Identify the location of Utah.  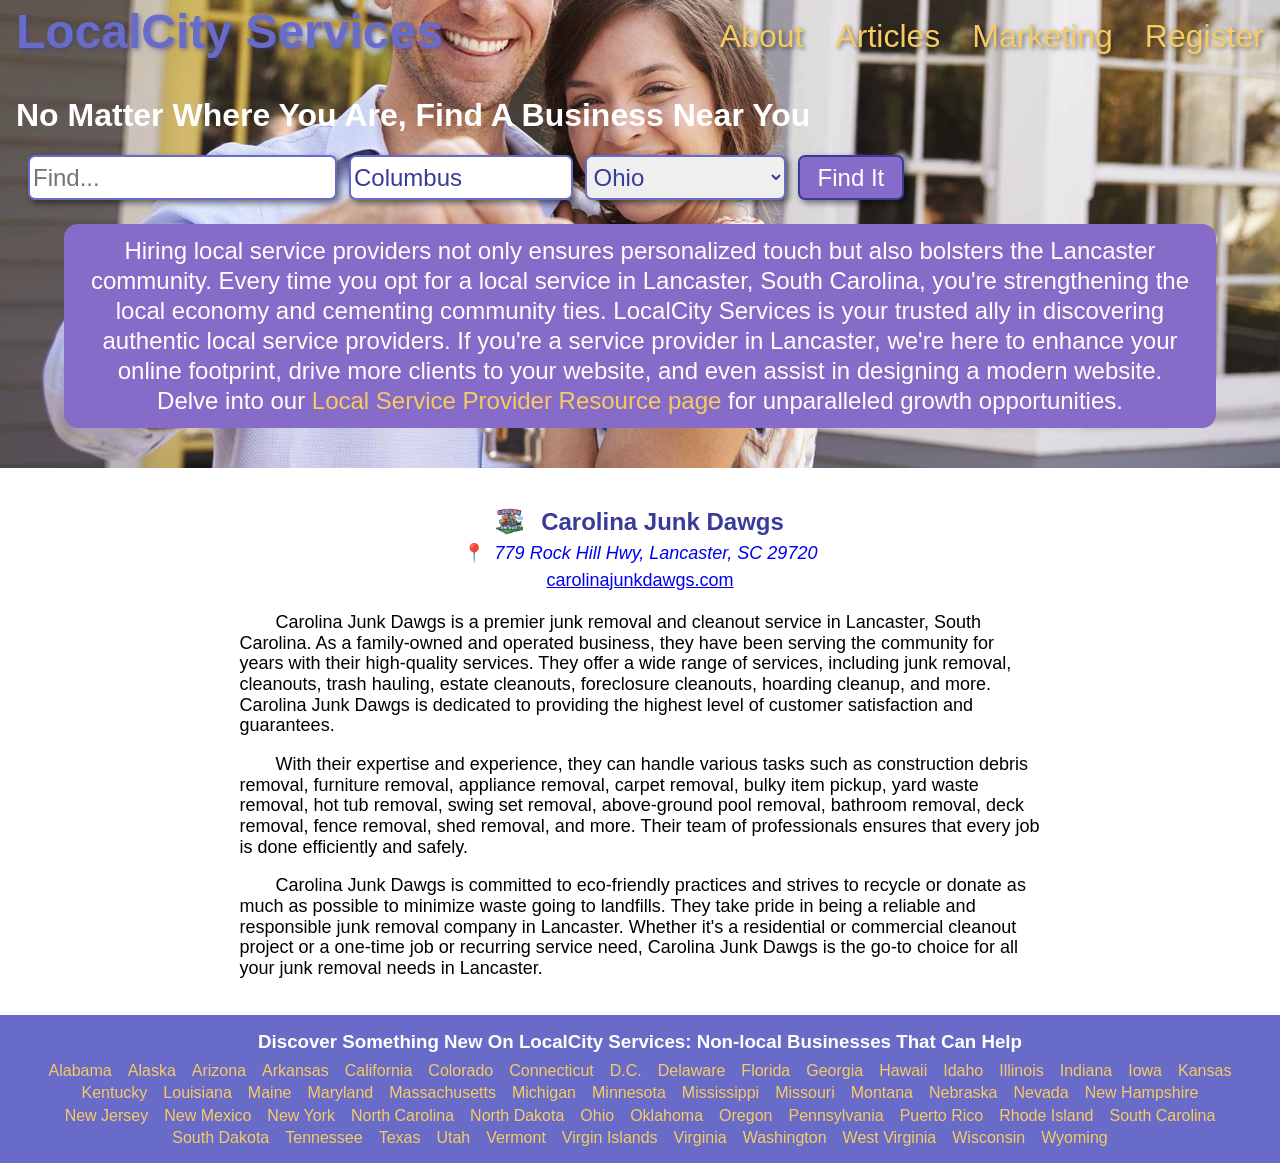
(453, 1137).